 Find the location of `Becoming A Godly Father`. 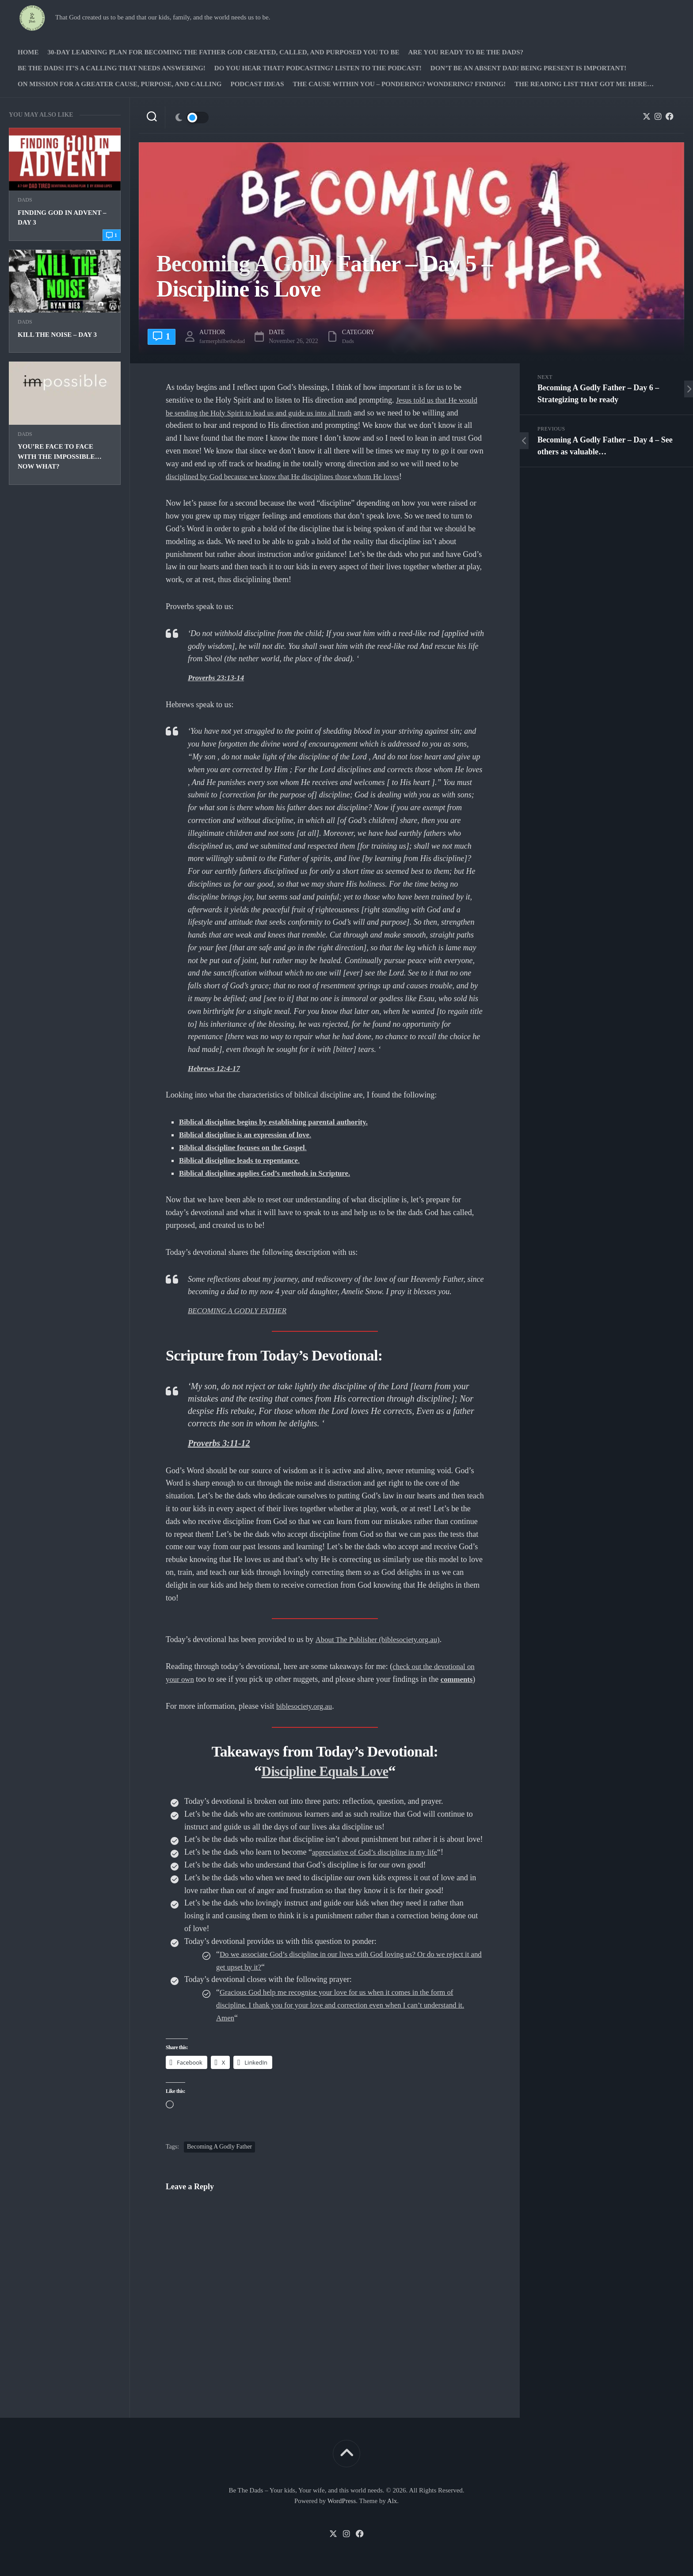

Becoming A Godly Father is located at coordinates (219, 2146).